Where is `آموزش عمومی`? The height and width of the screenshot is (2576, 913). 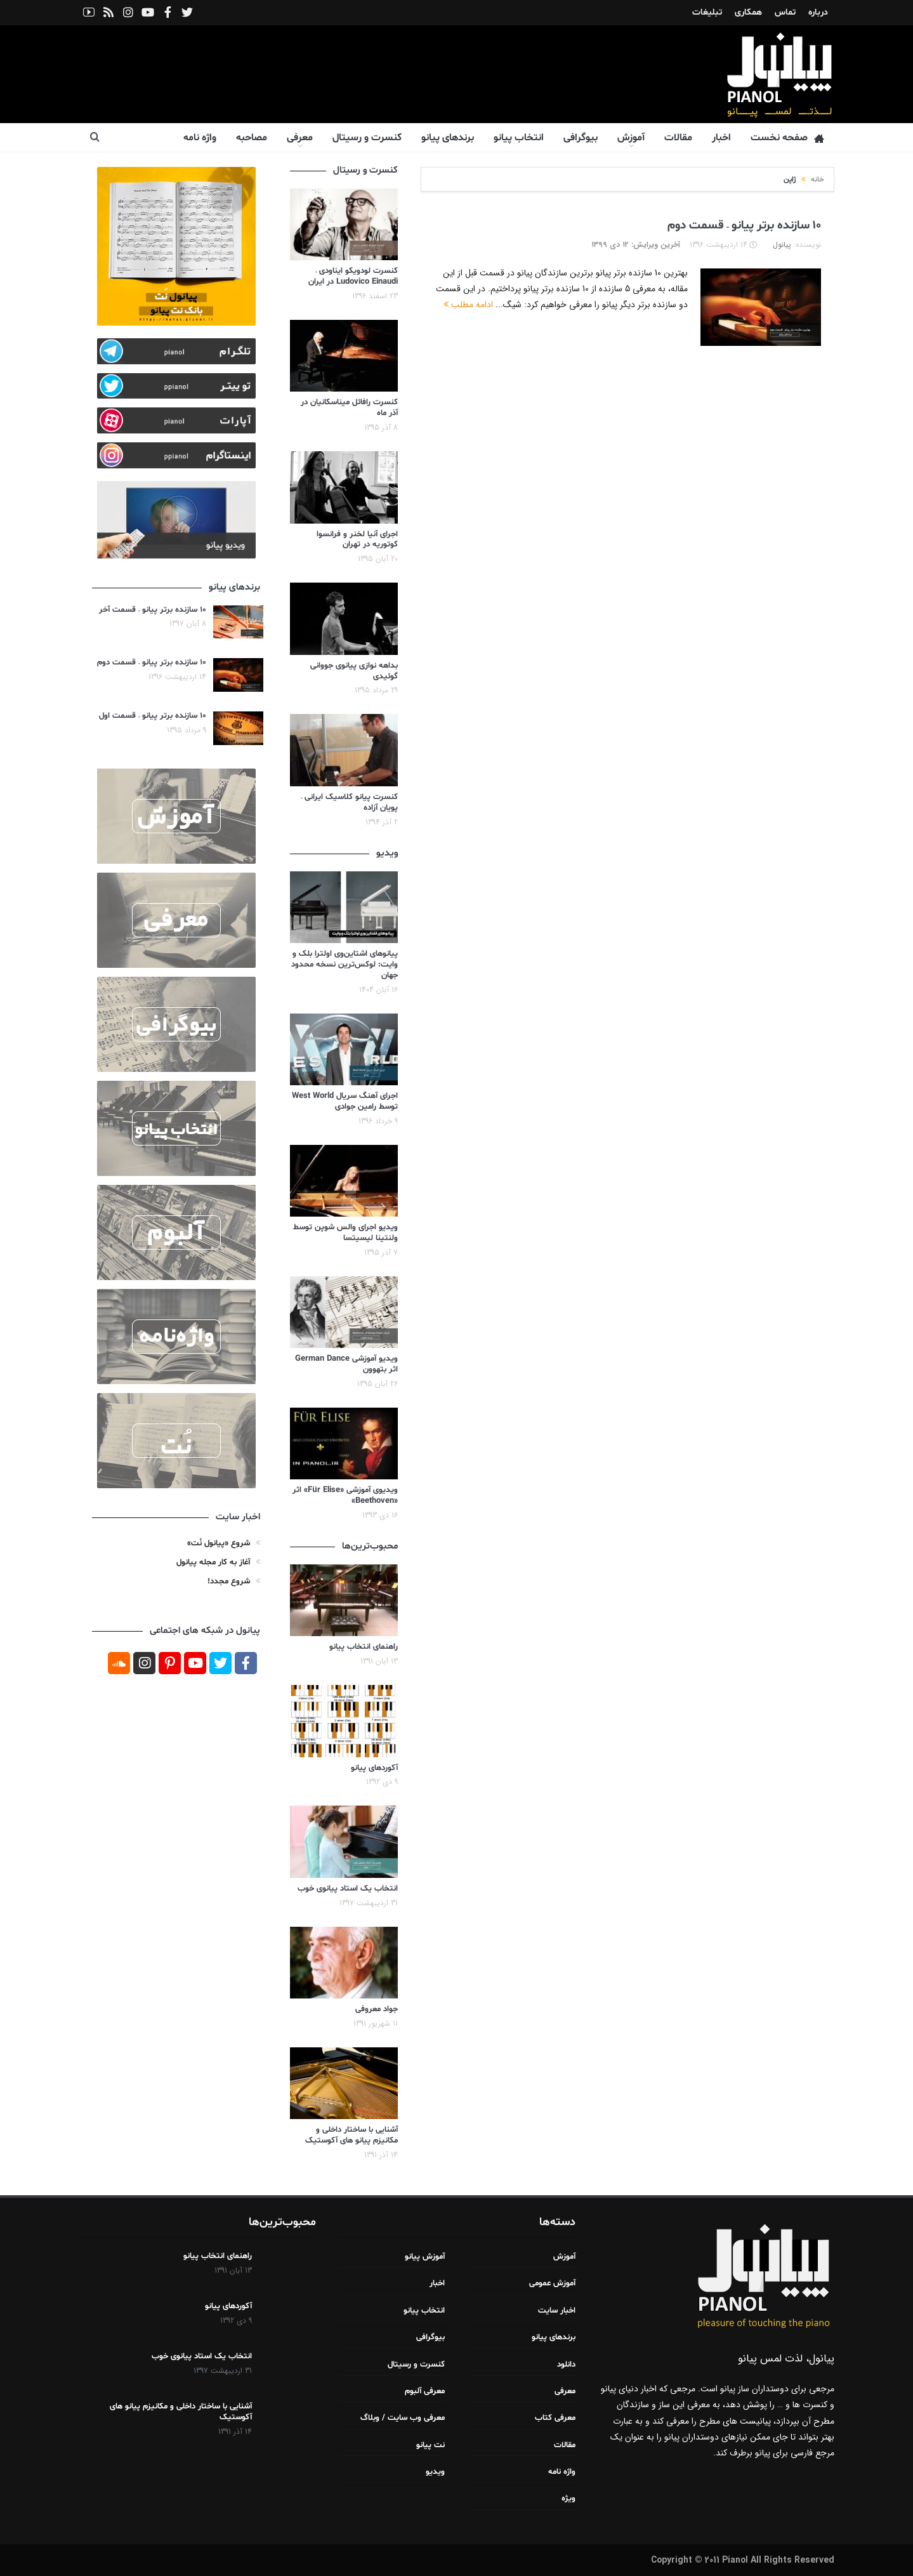
آموزش عمومی is located at coordinates (552, 2283).